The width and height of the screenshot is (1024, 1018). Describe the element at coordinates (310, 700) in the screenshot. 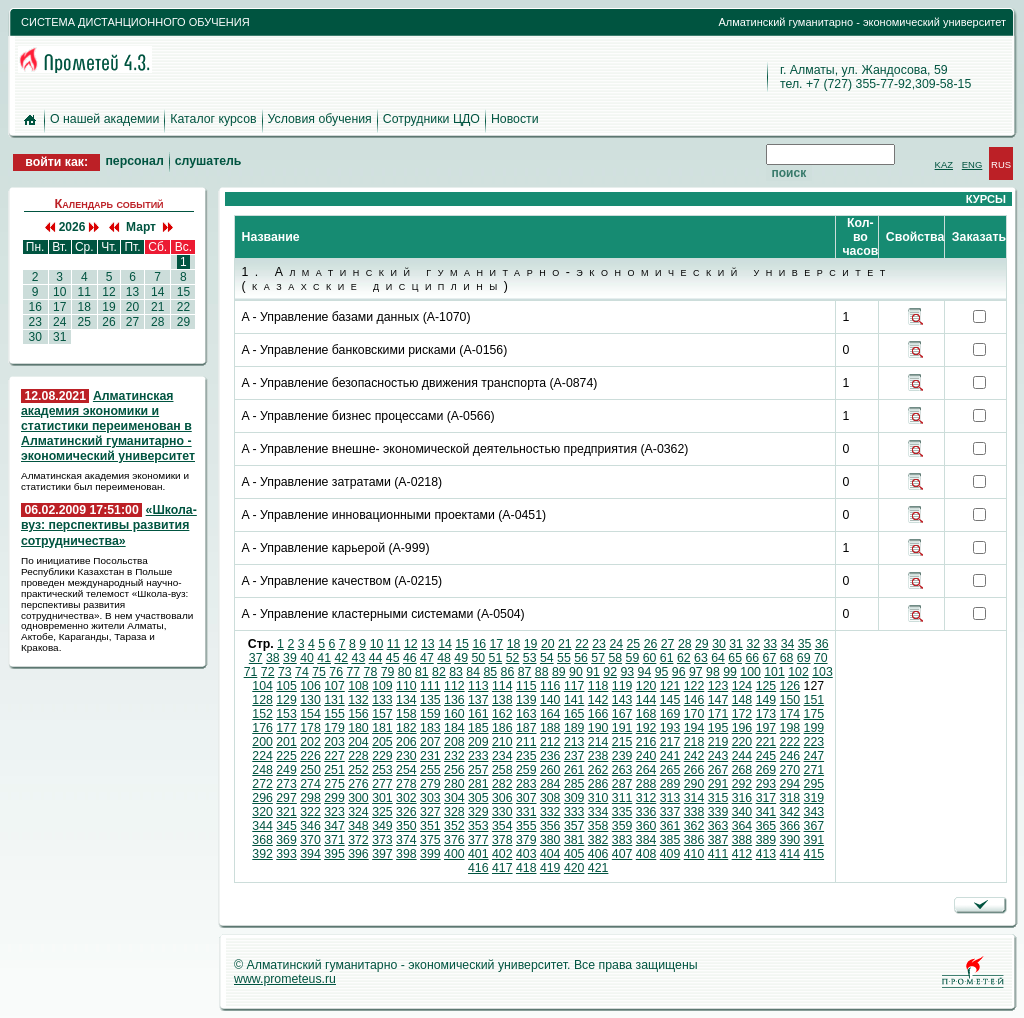

I see `130` at that location.